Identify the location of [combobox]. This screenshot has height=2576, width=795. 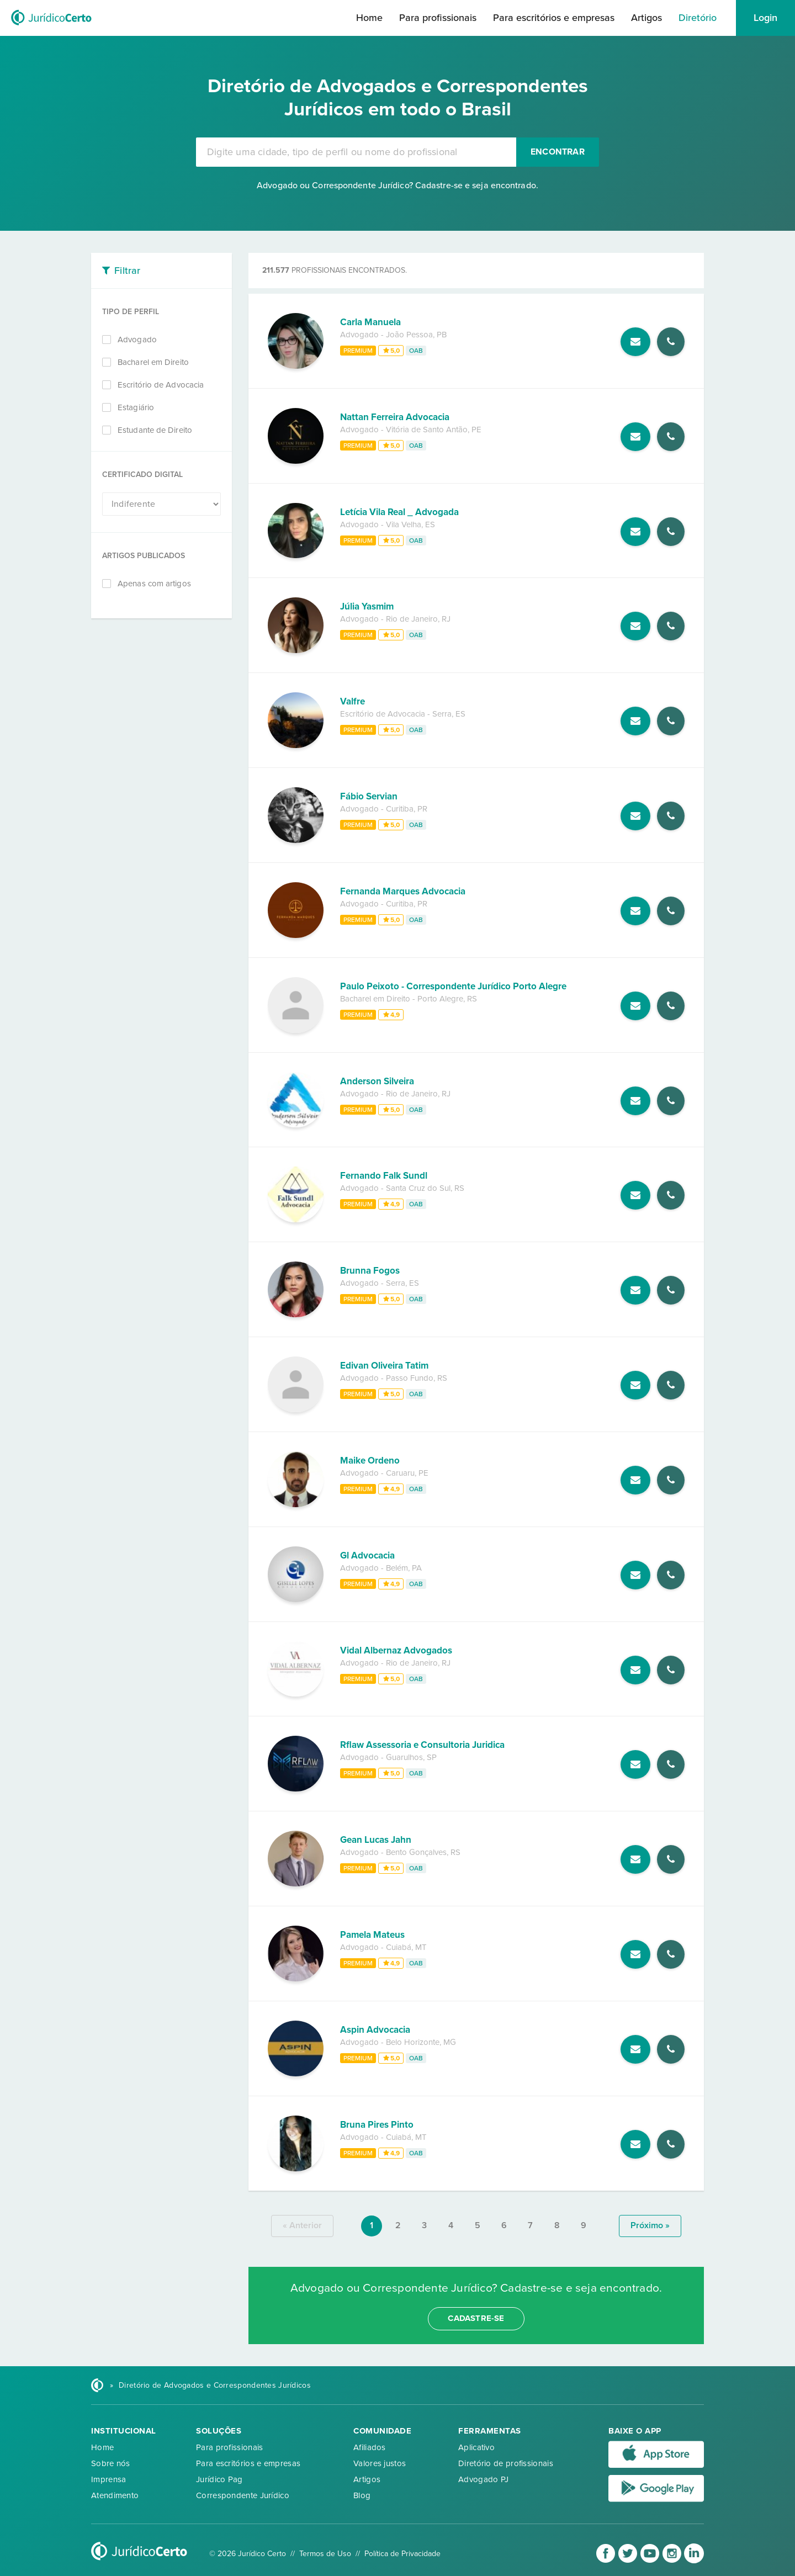
(356, 152).